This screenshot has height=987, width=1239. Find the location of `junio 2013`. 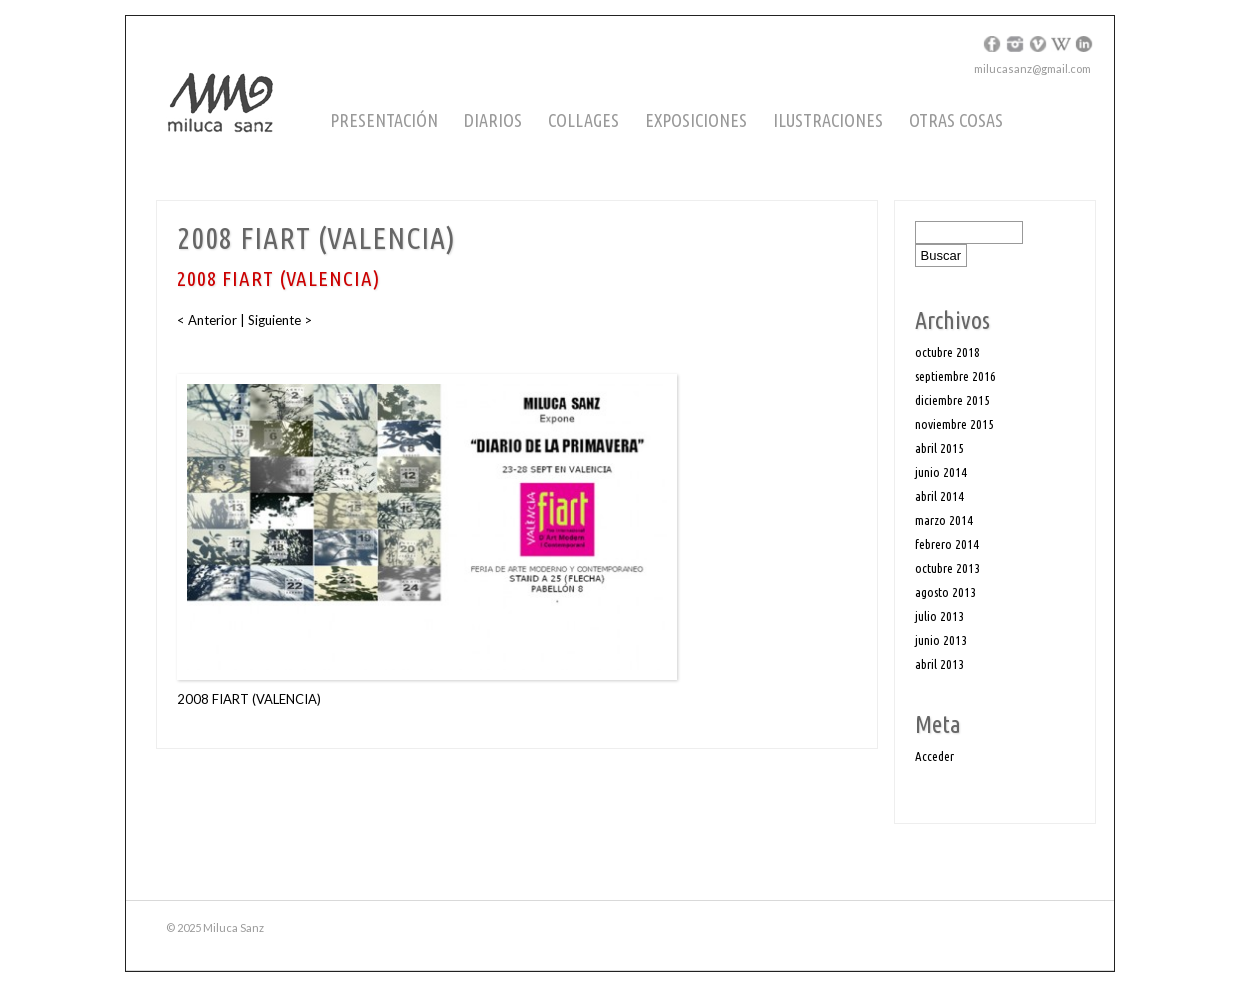

junio 2013 is located at coordinates (941, 640).